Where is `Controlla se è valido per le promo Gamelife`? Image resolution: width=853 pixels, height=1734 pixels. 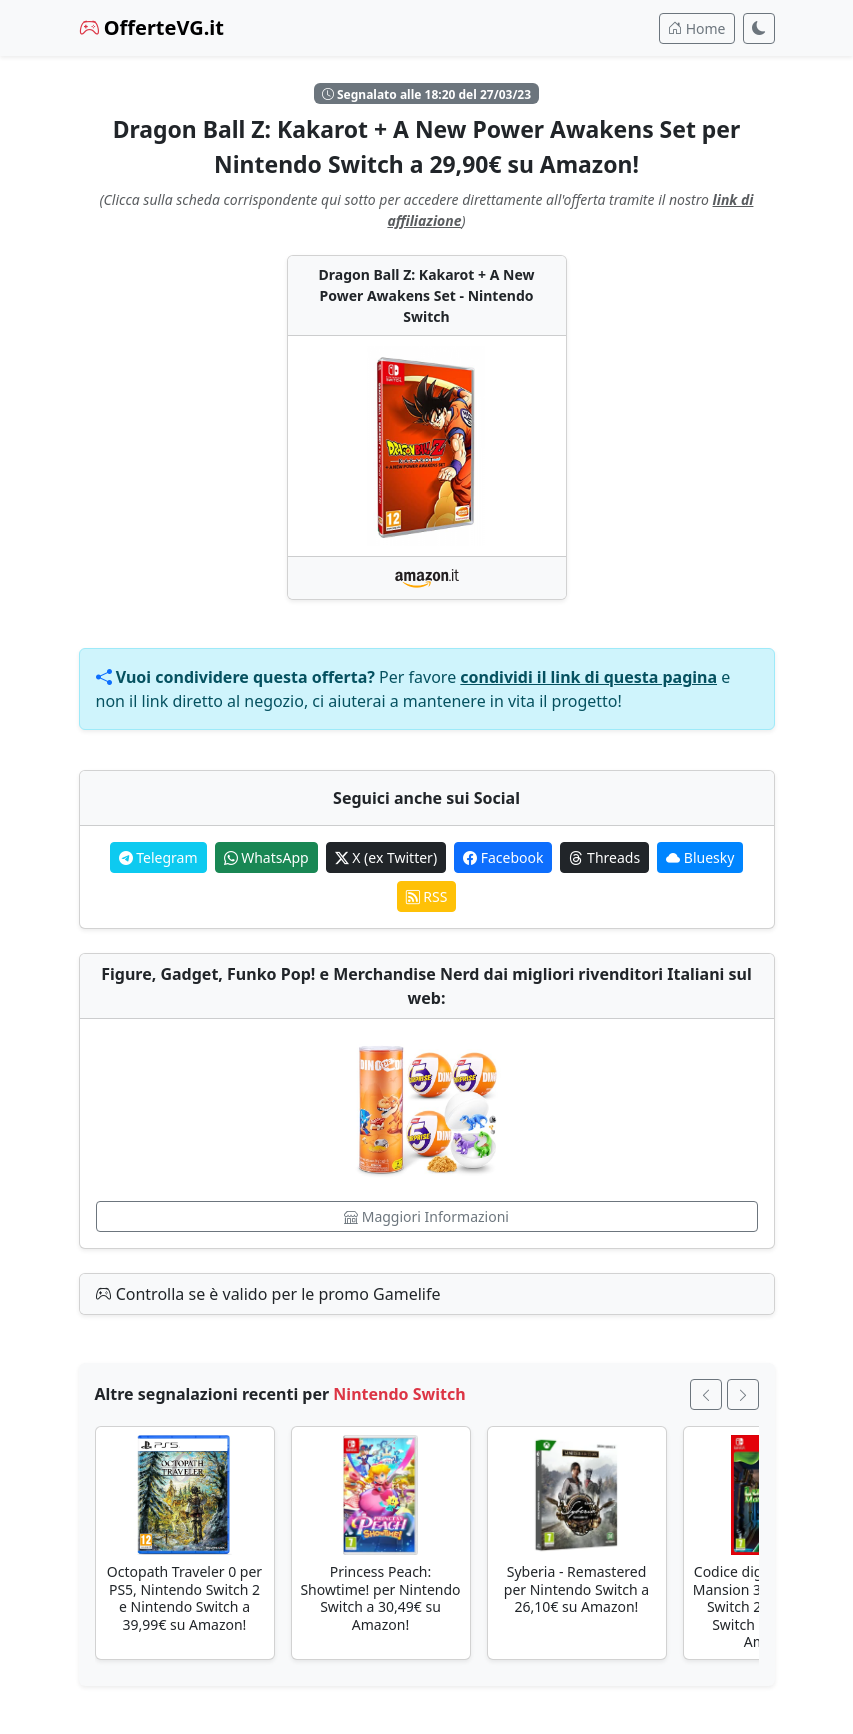
Controlla se è valido per le promo Gamelife is located at coordinates (268, 1294).